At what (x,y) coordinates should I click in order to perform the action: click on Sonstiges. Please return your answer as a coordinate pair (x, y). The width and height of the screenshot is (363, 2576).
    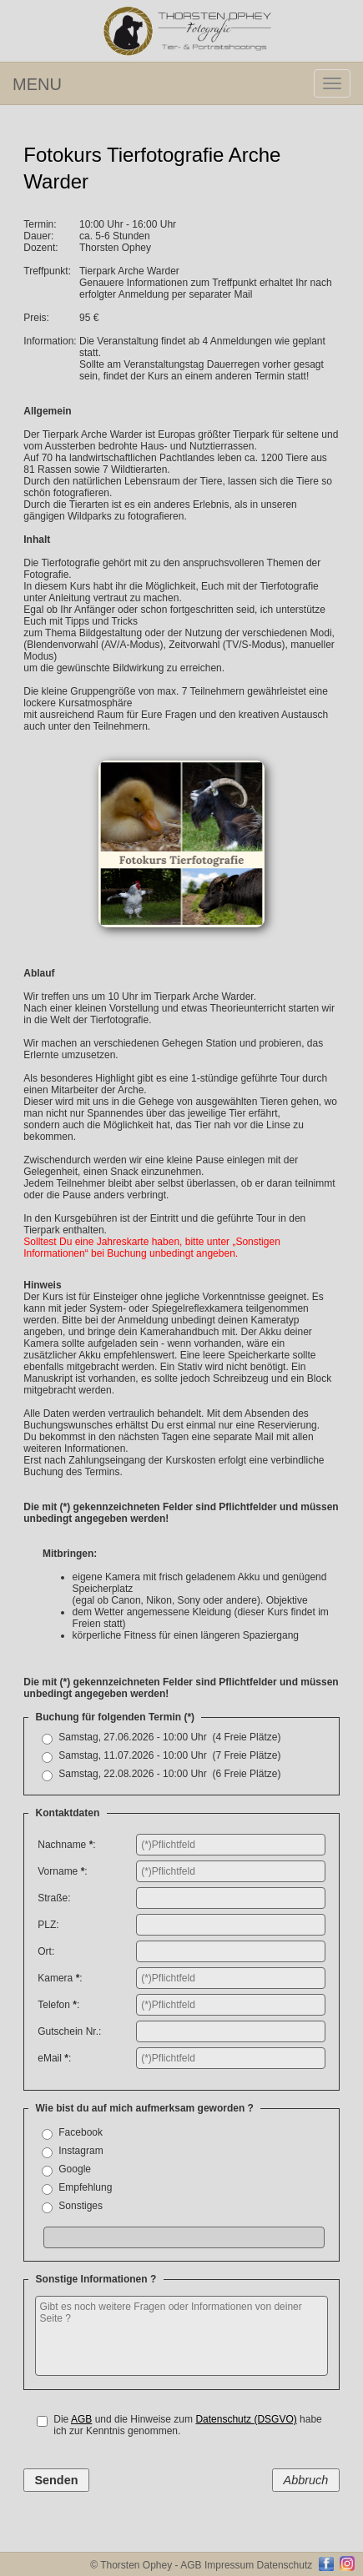
    Looking at the image, I should click on (81, 2206).